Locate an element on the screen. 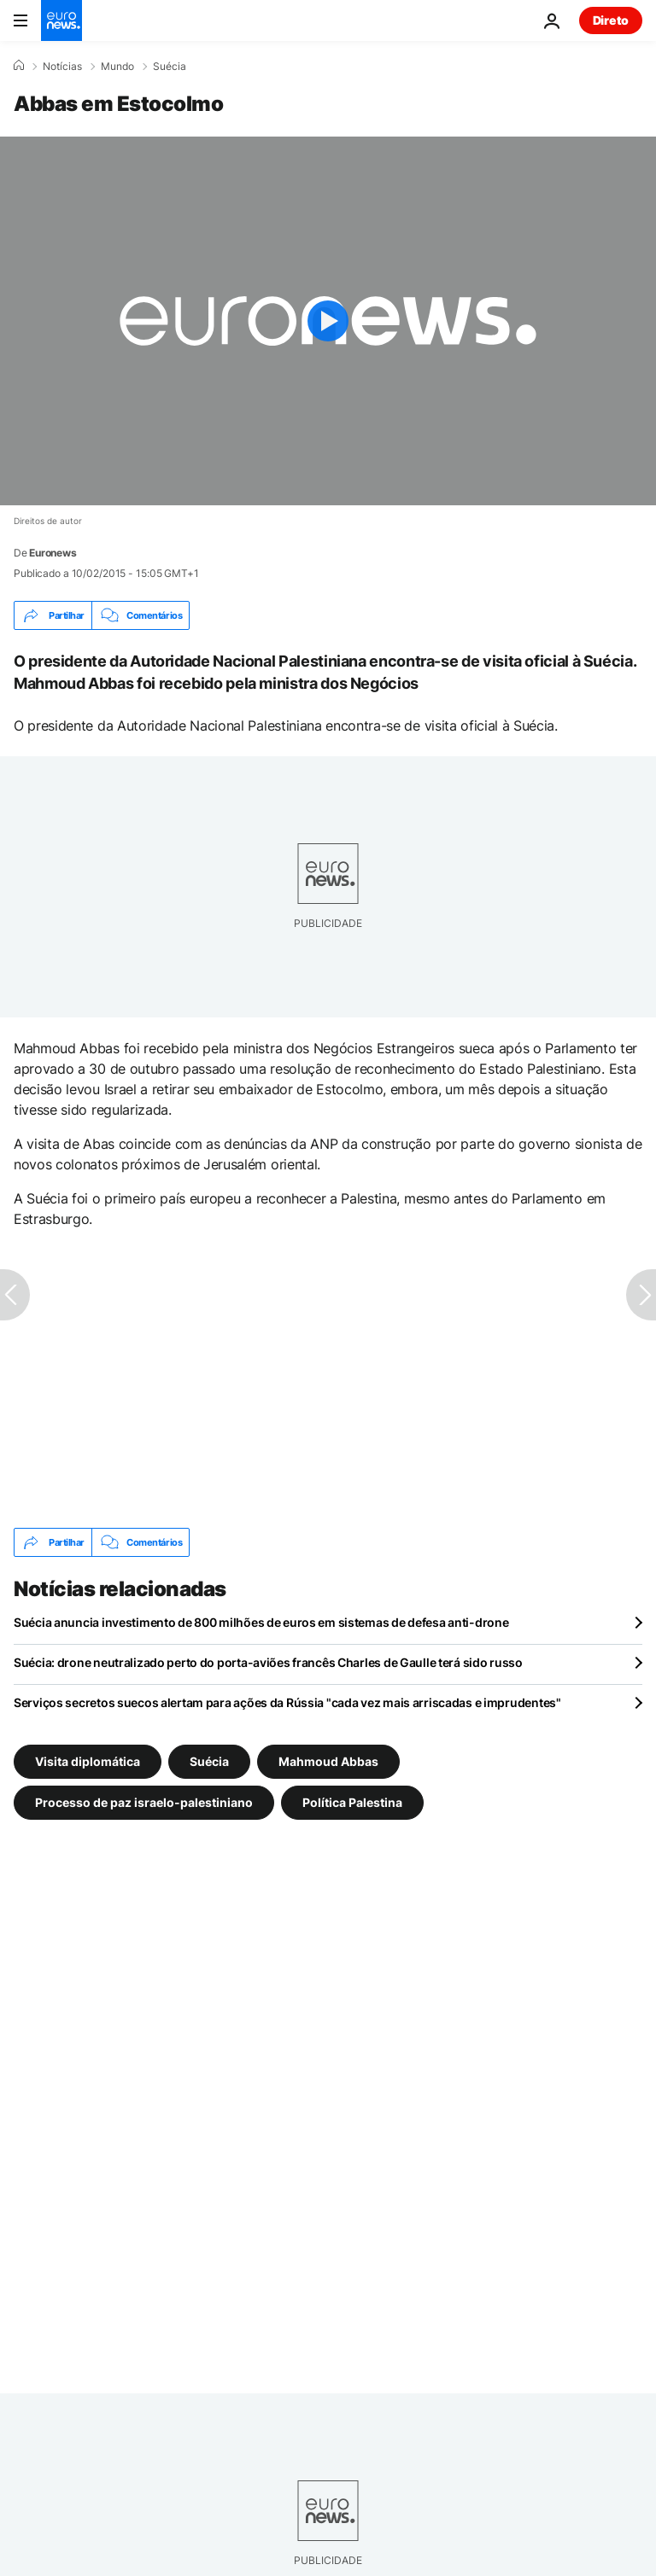 The image size is (656, 2576). [Home] is located at coordinates (19, 66).